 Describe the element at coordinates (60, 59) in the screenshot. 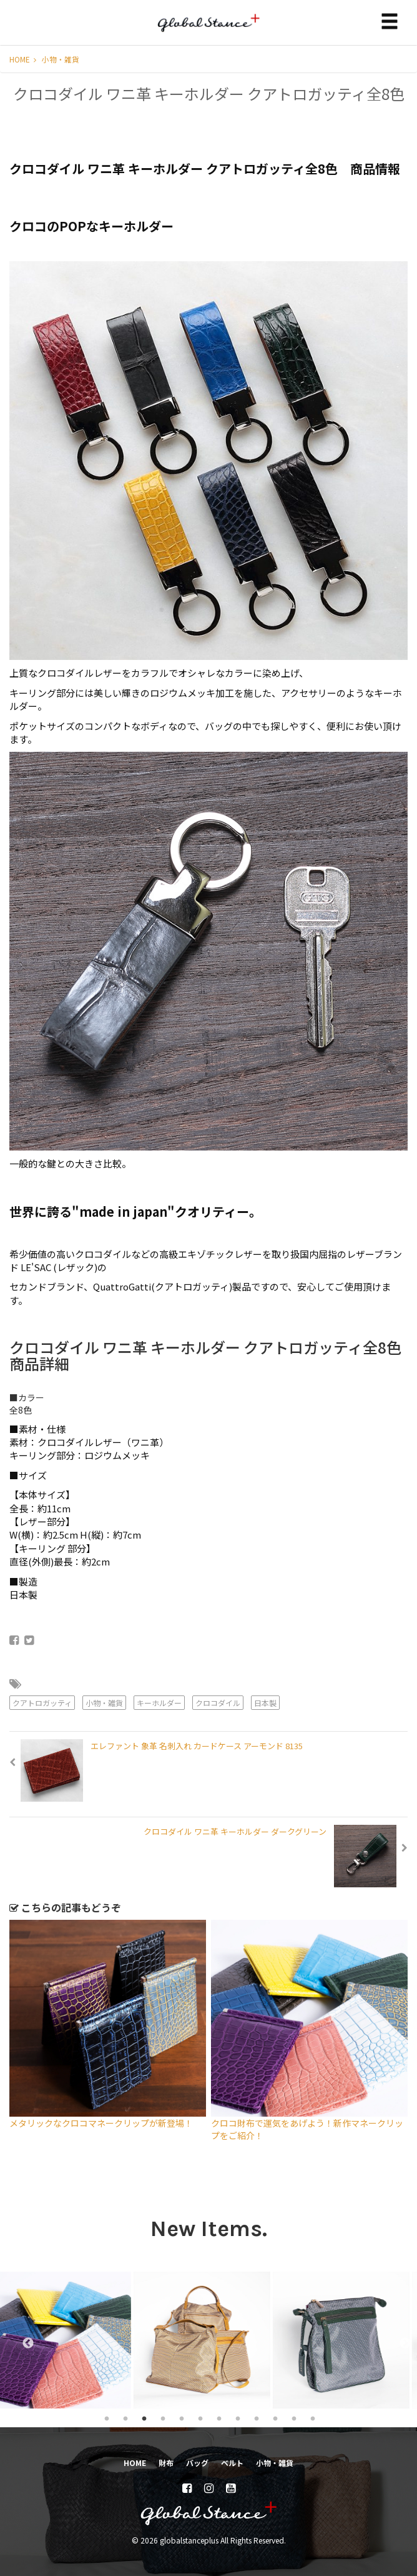

I see `小物・雑貨` at that location.